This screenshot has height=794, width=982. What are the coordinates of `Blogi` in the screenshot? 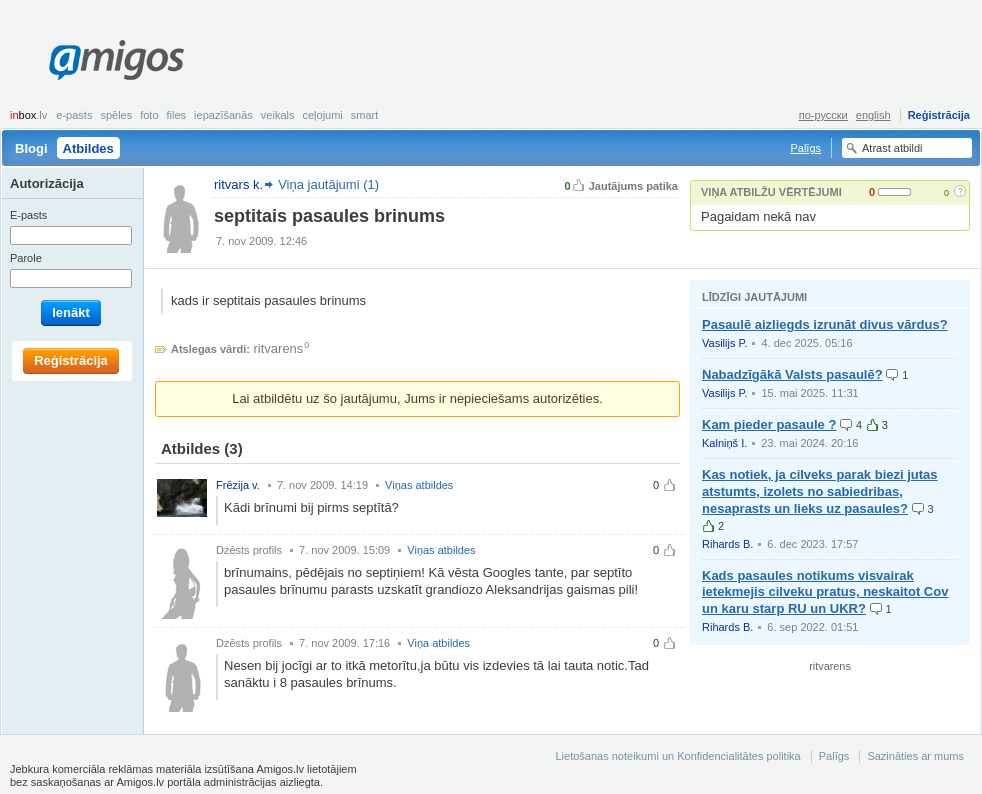 It's located at (31, 148).